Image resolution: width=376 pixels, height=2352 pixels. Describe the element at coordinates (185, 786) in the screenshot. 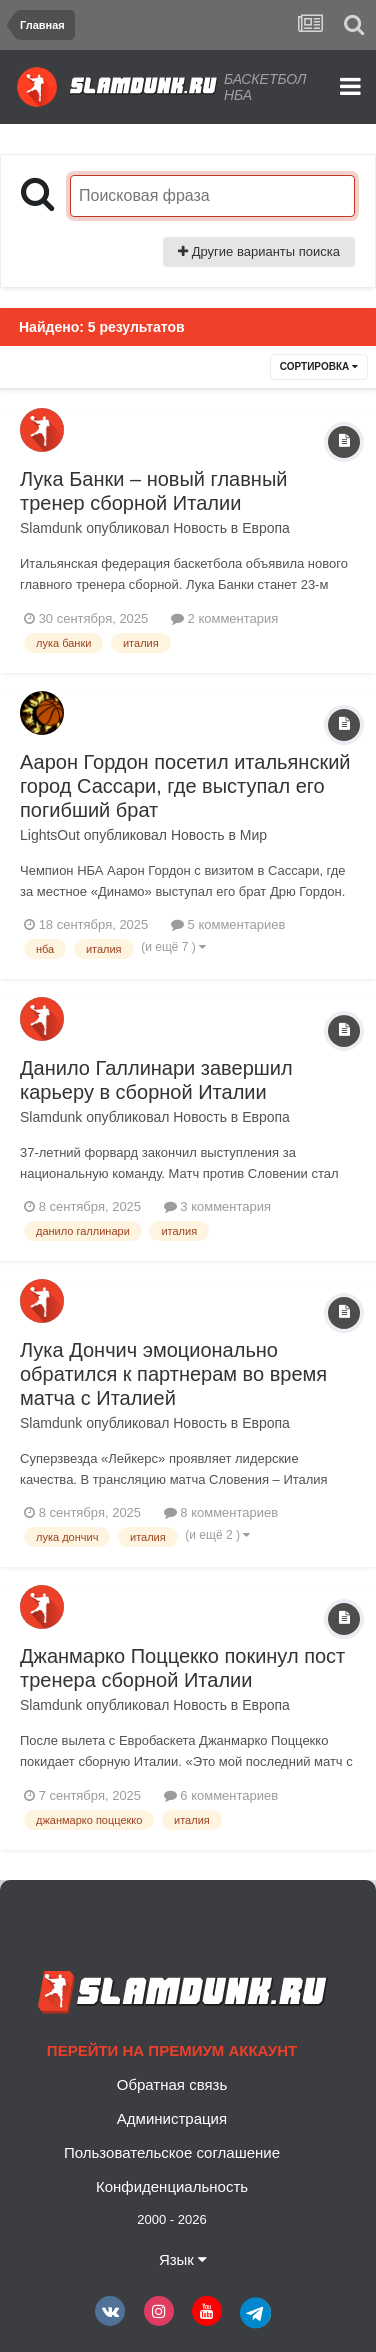

I see `Аарон Гордон посетил итальянский город Сассари, где выступал его погибший брат` at that location.